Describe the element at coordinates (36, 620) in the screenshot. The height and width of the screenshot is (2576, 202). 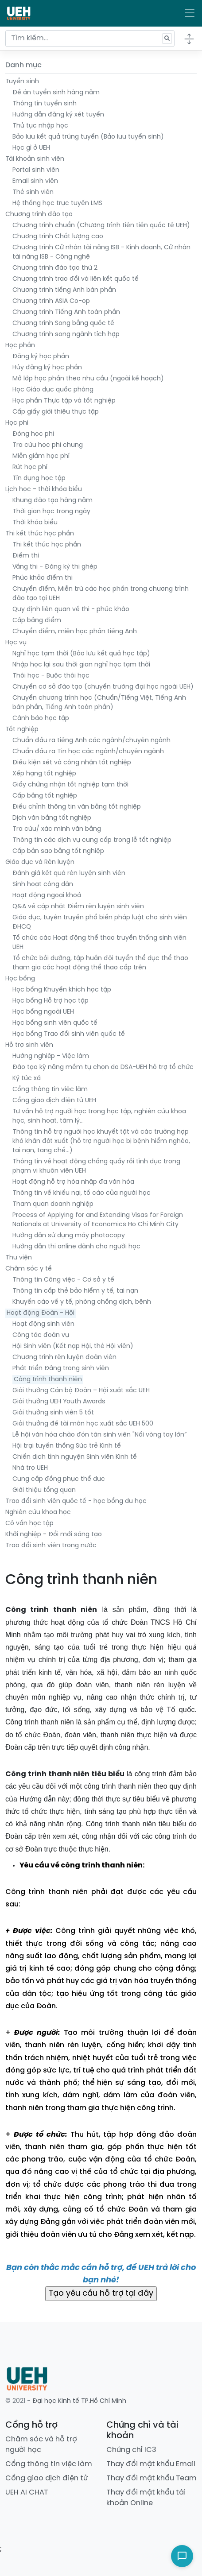
I see `Cấp bảng điểm` at that location.